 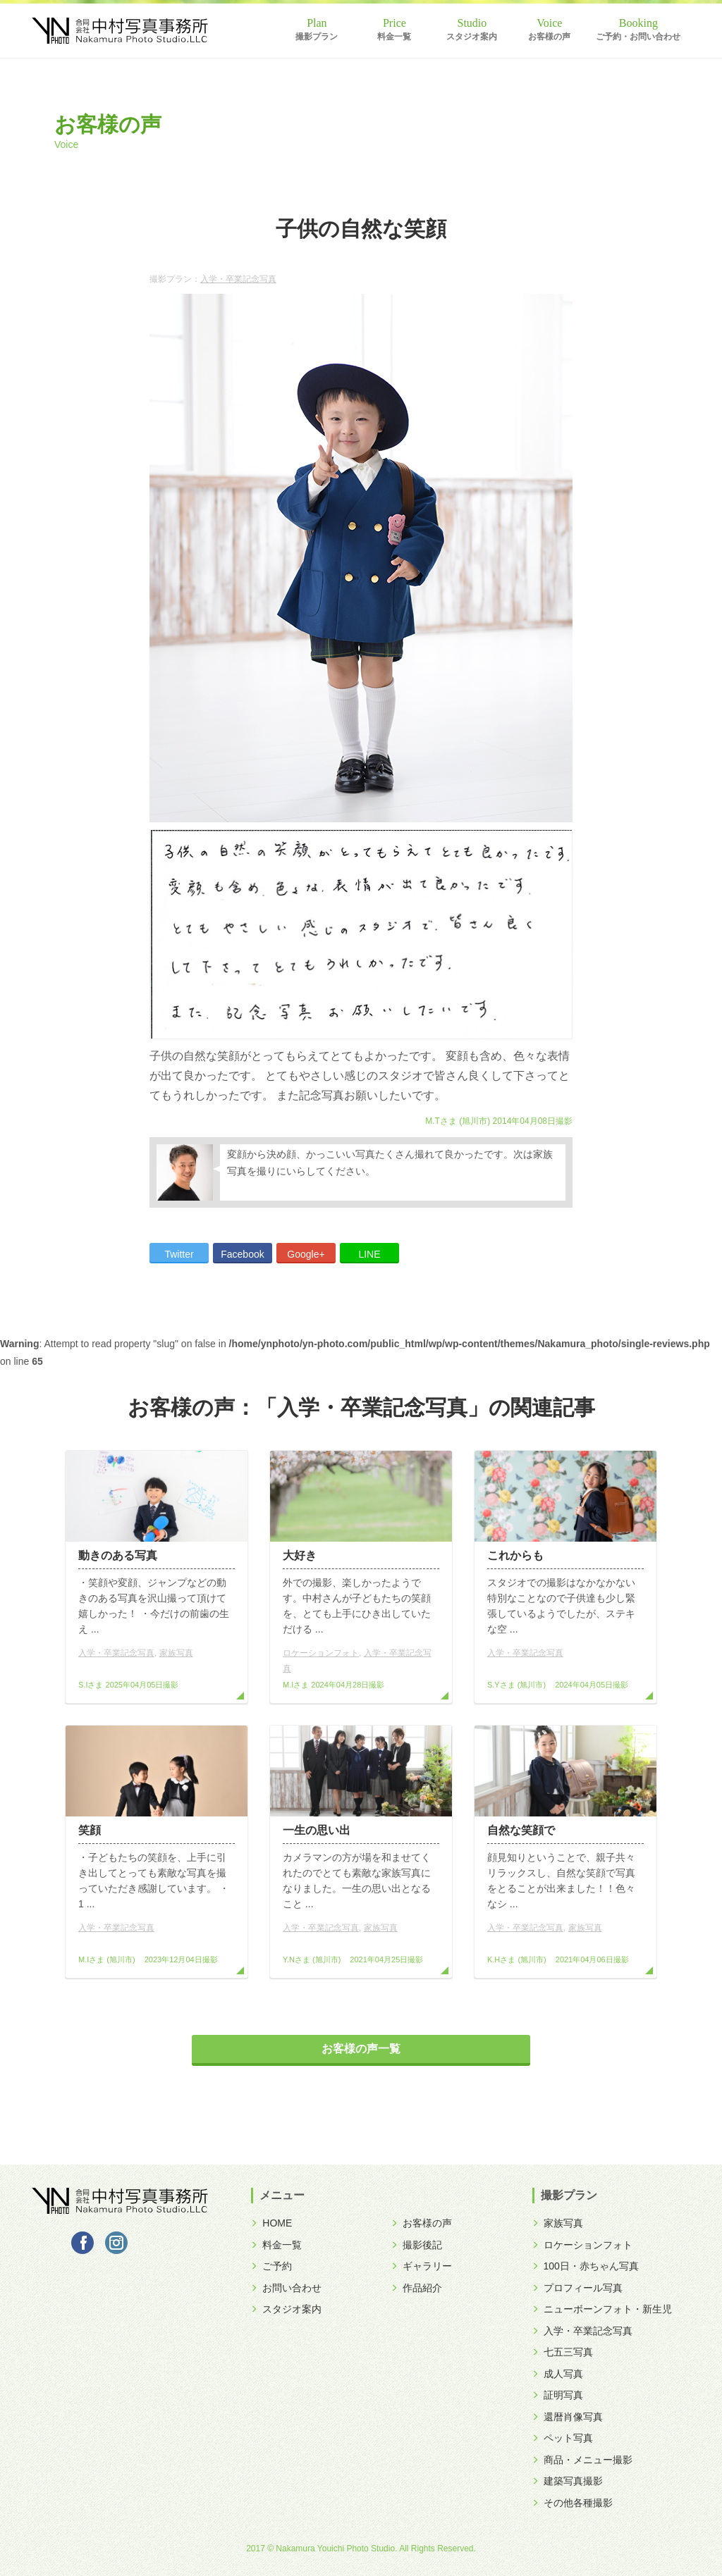 I want to click on 料金一覧, so click(x=394, y=37).